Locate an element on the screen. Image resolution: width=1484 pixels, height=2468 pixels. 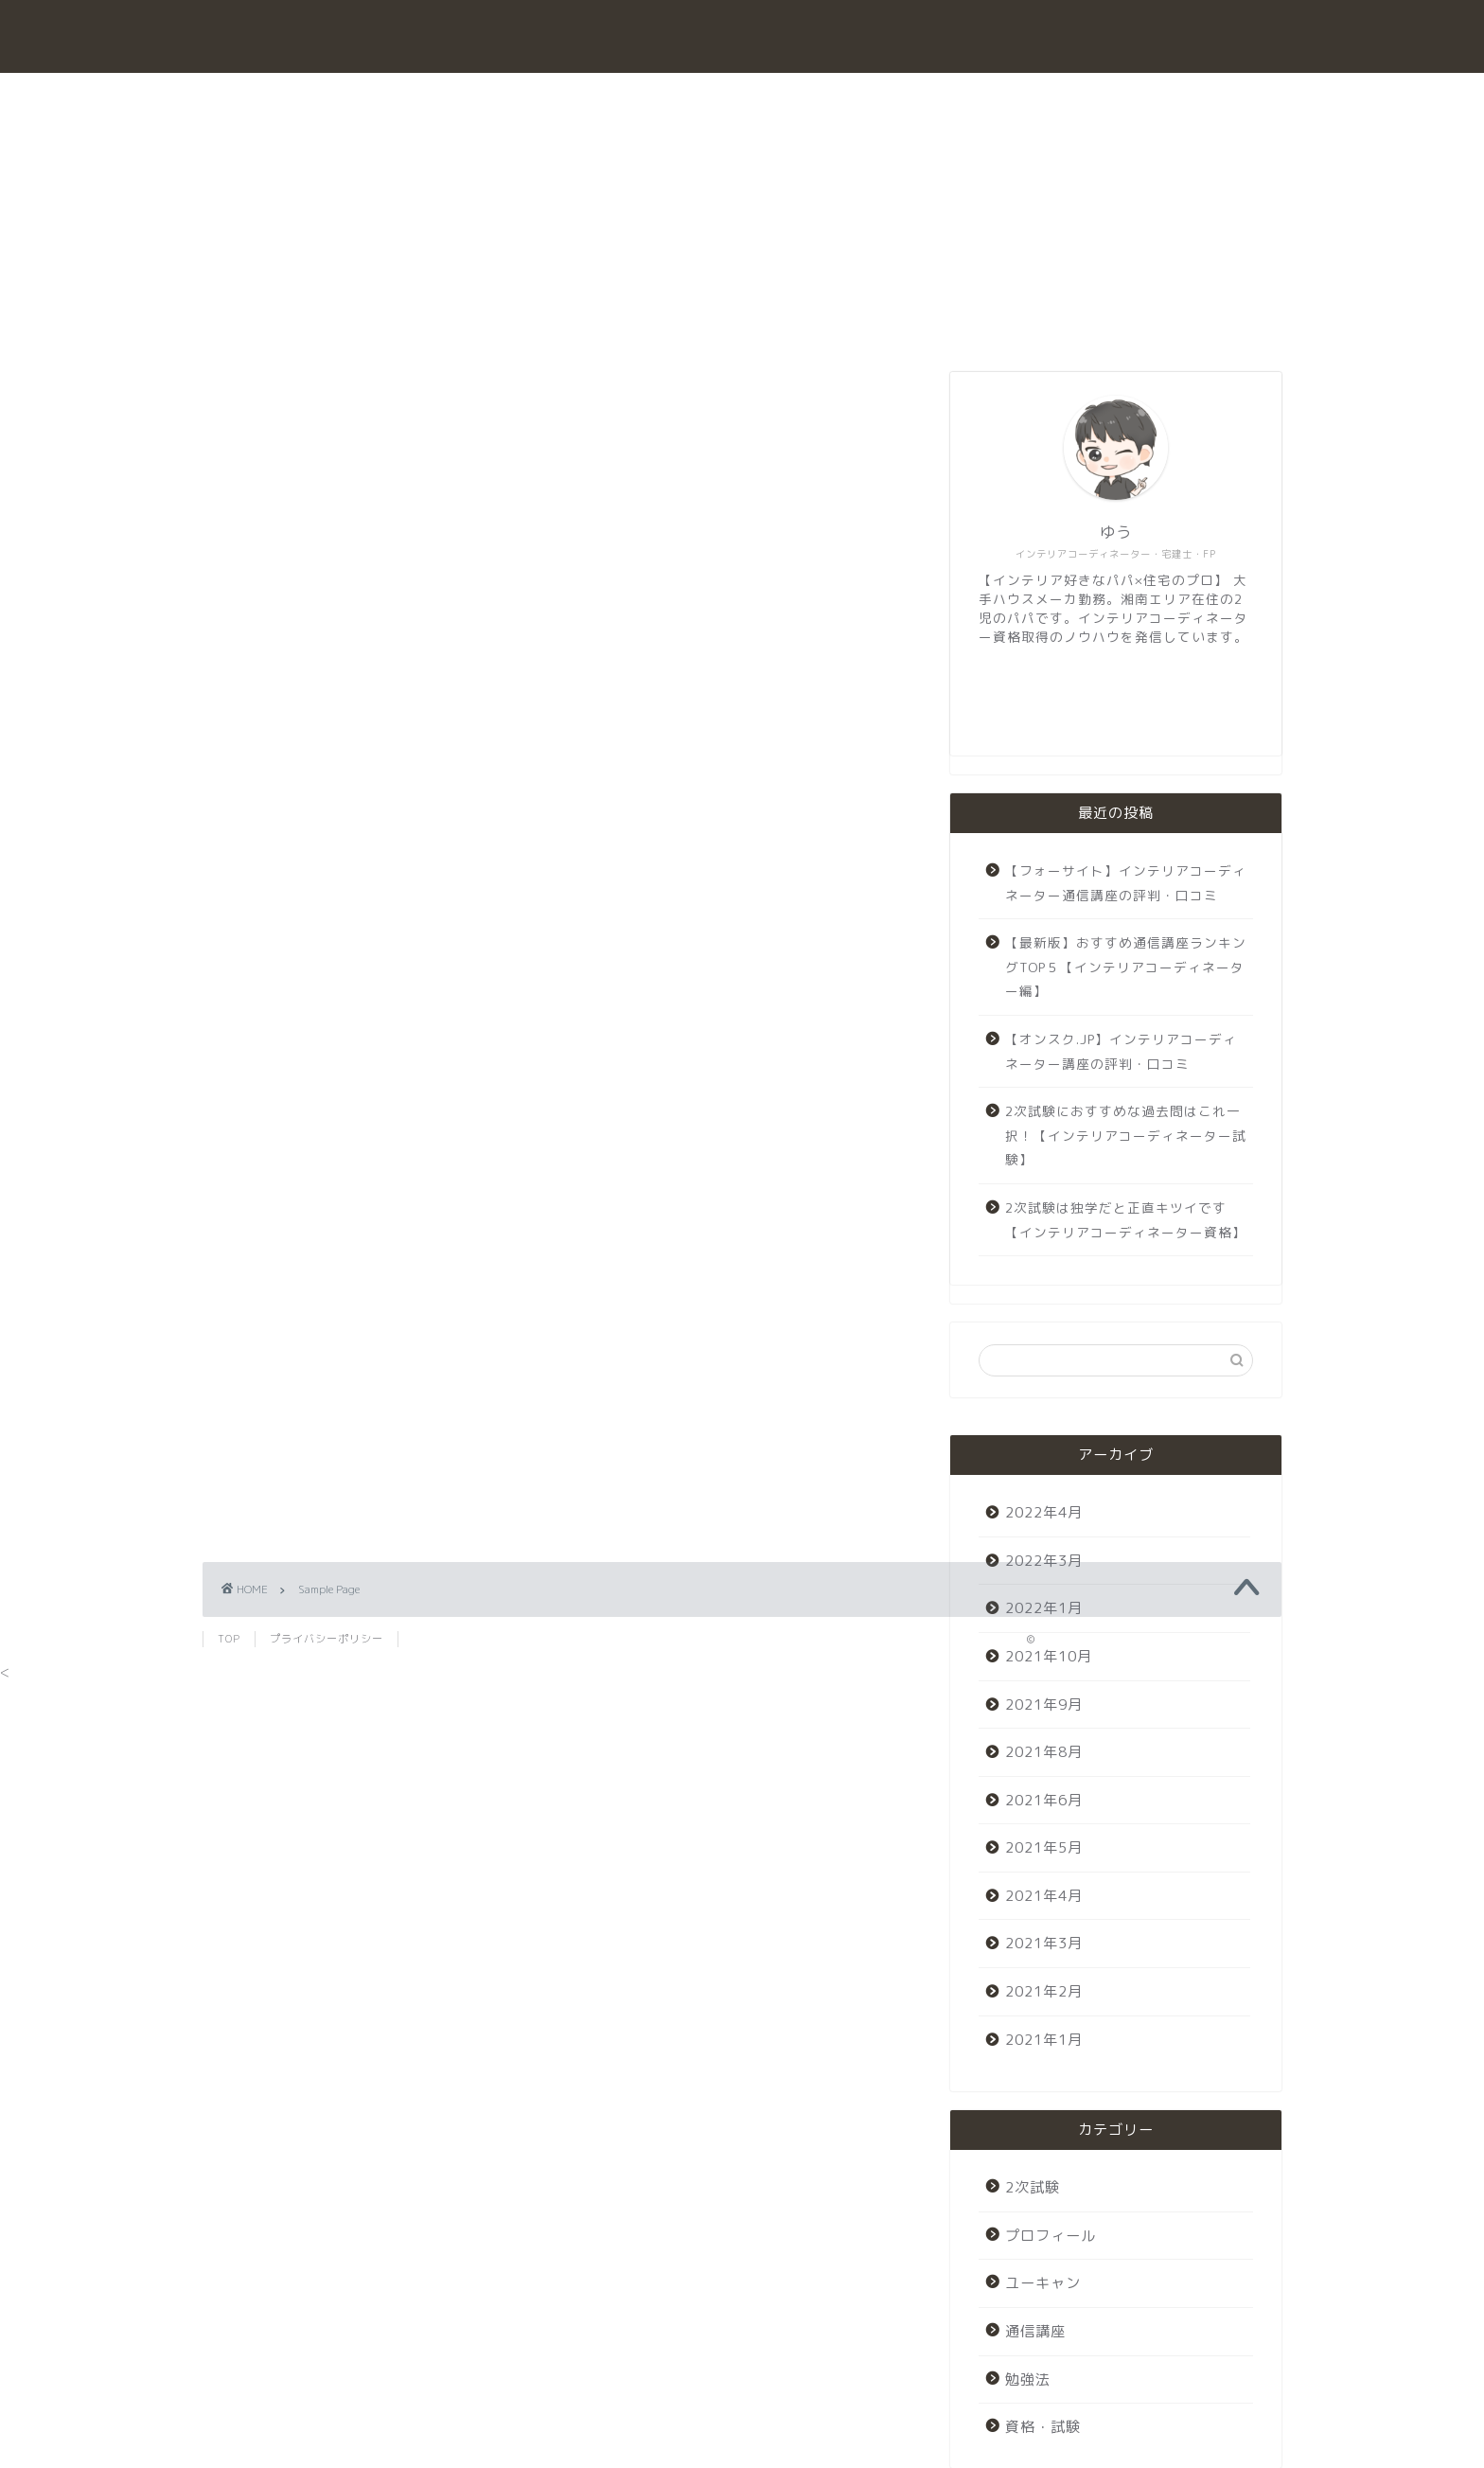
プライバシーポリシー is located at coordinates (326, 1638).